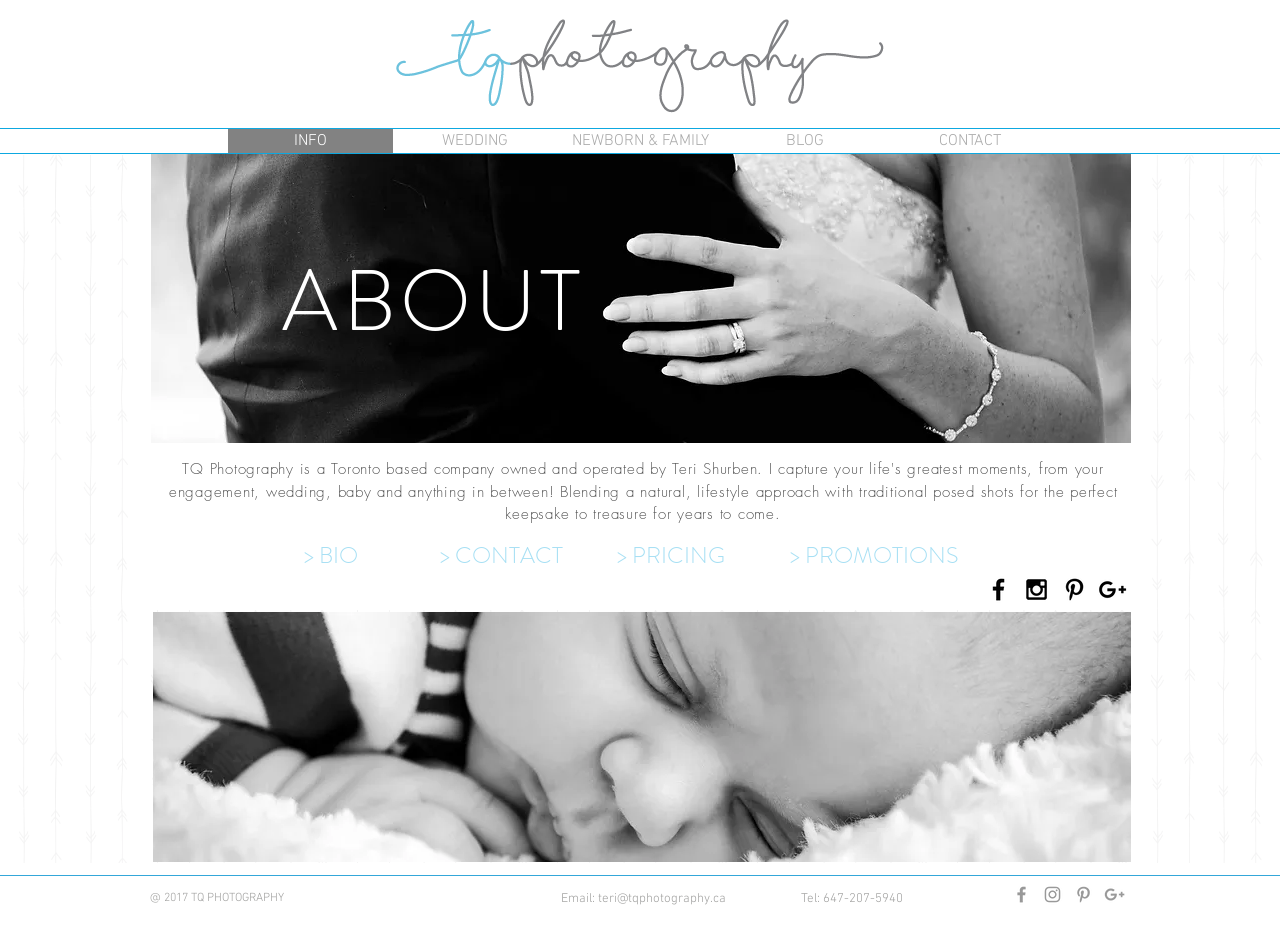 Image resolution: width=1280 pixels, height=942 pixels. Describe the element at coordinates (1036, 589) in the screenshot. I see `[Black Instagram Icon]` at that location.